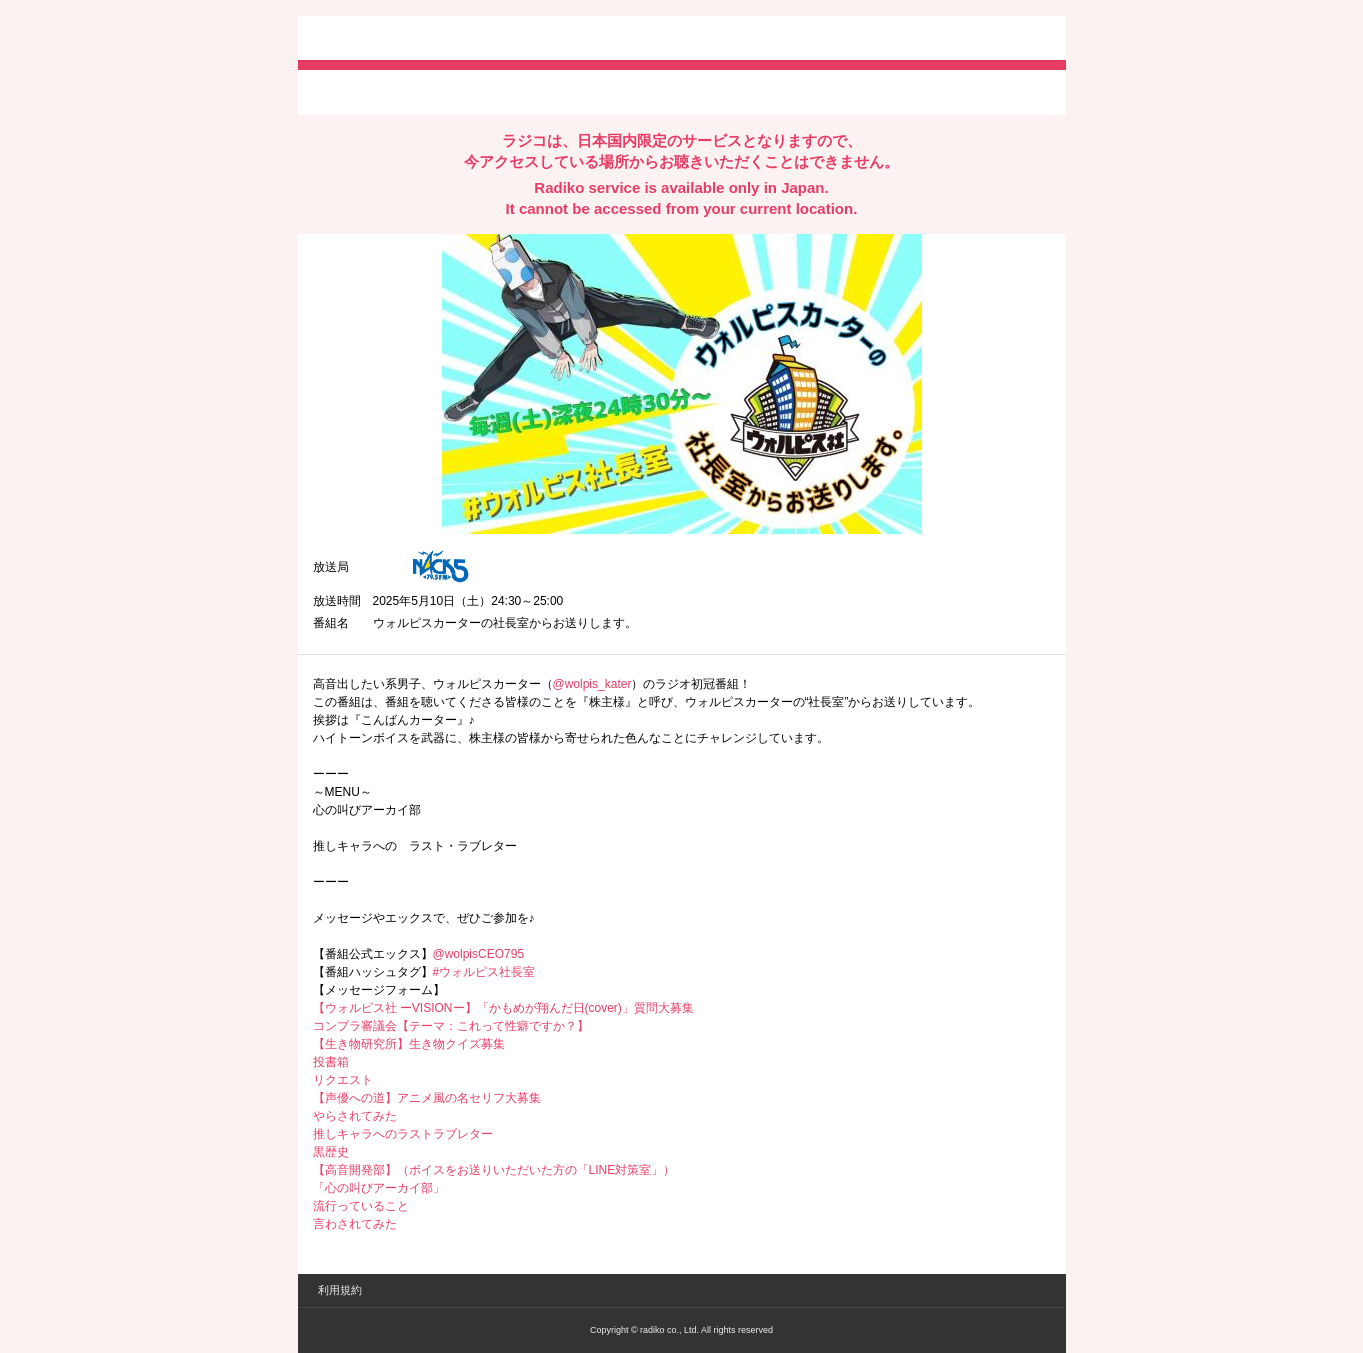  What do you see at coordinates (340, 1290) in the screenshot?
I see `利用規約` at bounding box center [340, 1290].